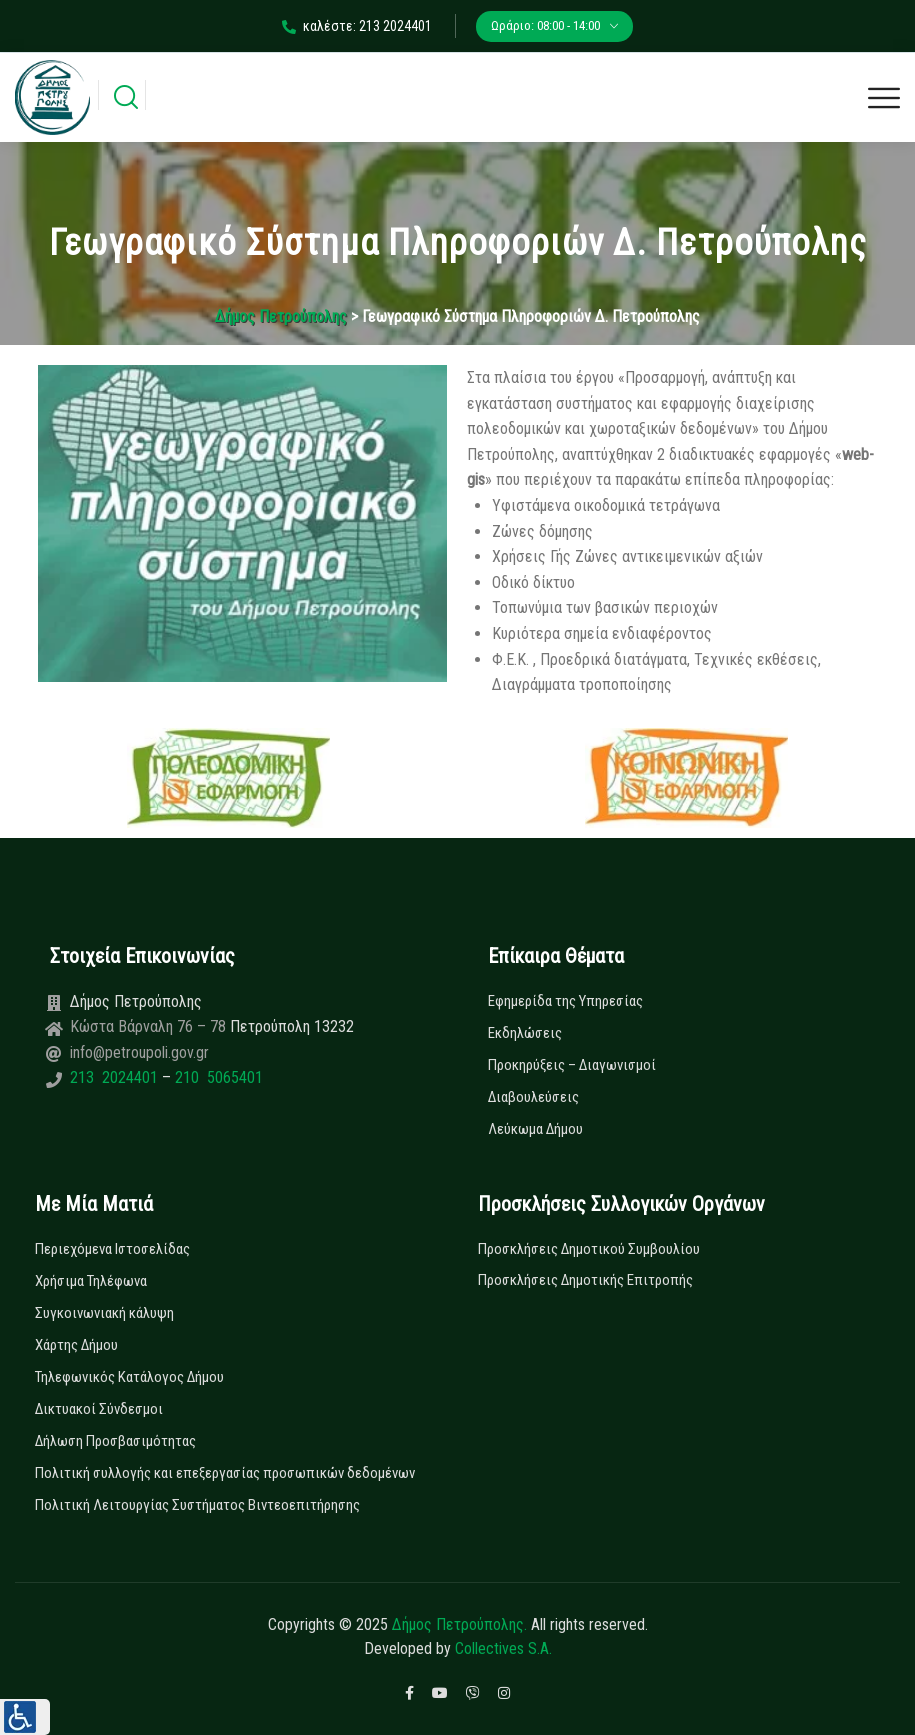 This screenshot has width=915, height=1735. What do you see at coordinates (91, 1281) in the screenshot?
I see `Χρήσιμα Τηλέφωνα` at bounding box center [91, 1281].